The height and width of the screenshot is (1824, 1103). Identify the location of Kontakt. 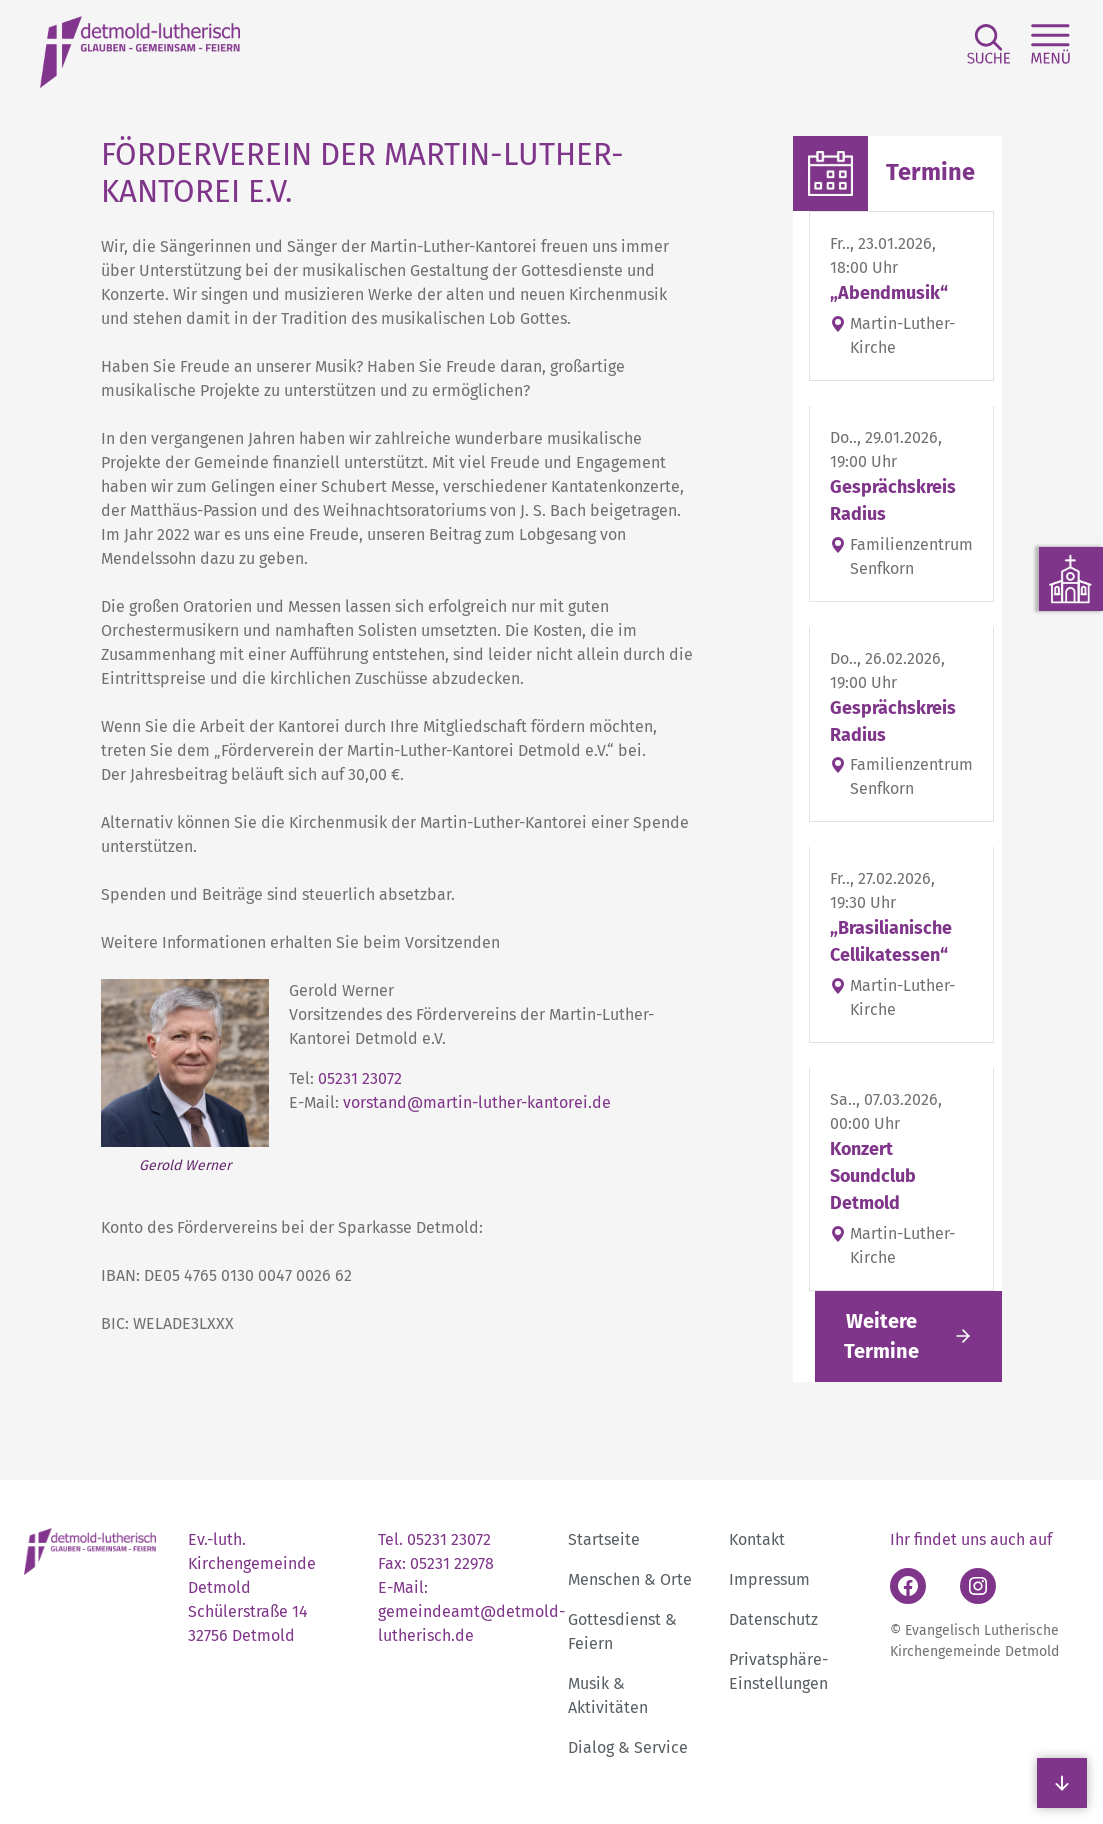
(757, 1539).